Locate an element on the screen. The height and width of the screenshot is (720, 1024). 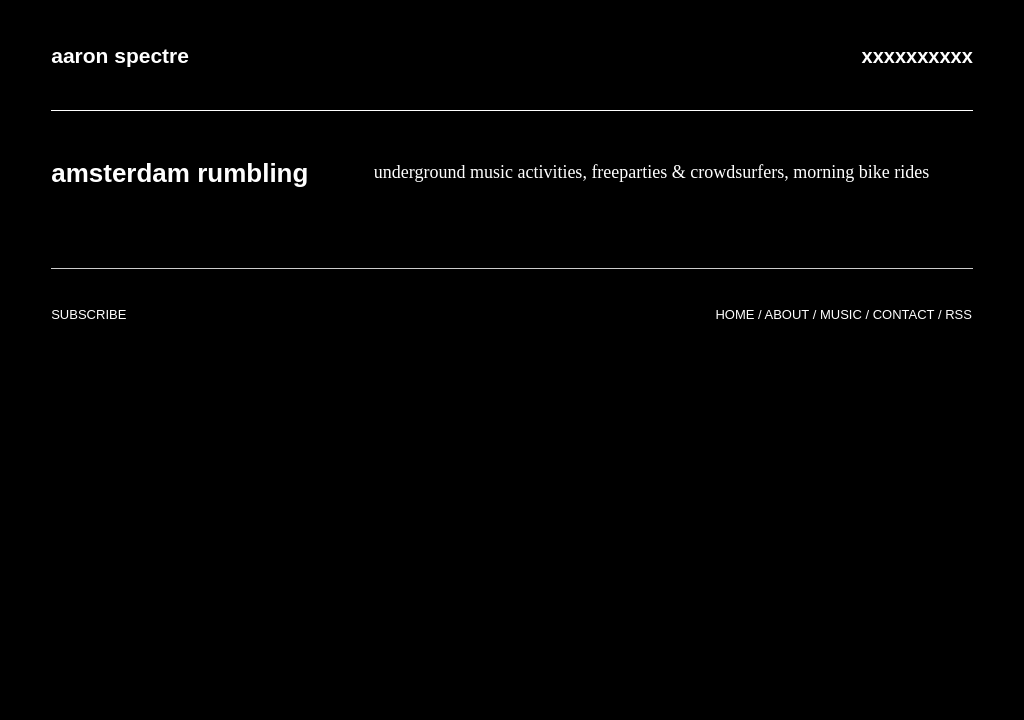
RSS is located at coordinates (958, 314).